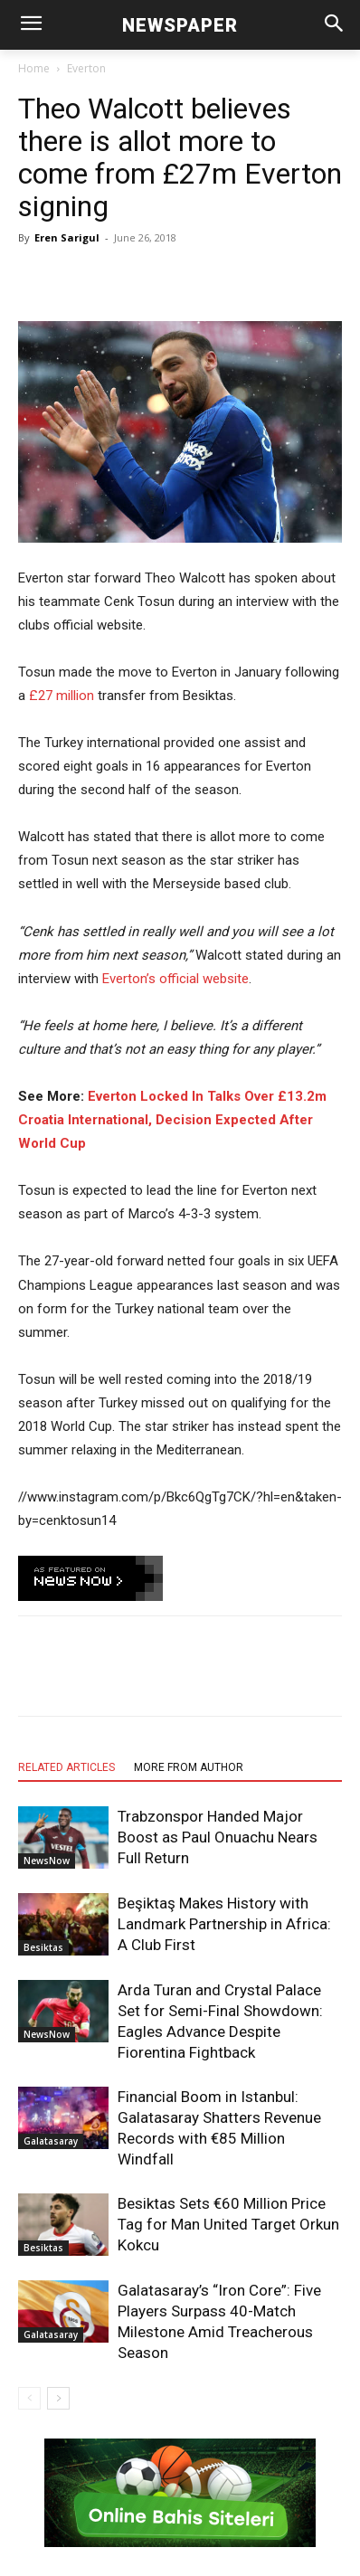  Describe the element at coordinates (188, 1767) in the screenshot. I see `MORE FROM AUTHOR` at that location.